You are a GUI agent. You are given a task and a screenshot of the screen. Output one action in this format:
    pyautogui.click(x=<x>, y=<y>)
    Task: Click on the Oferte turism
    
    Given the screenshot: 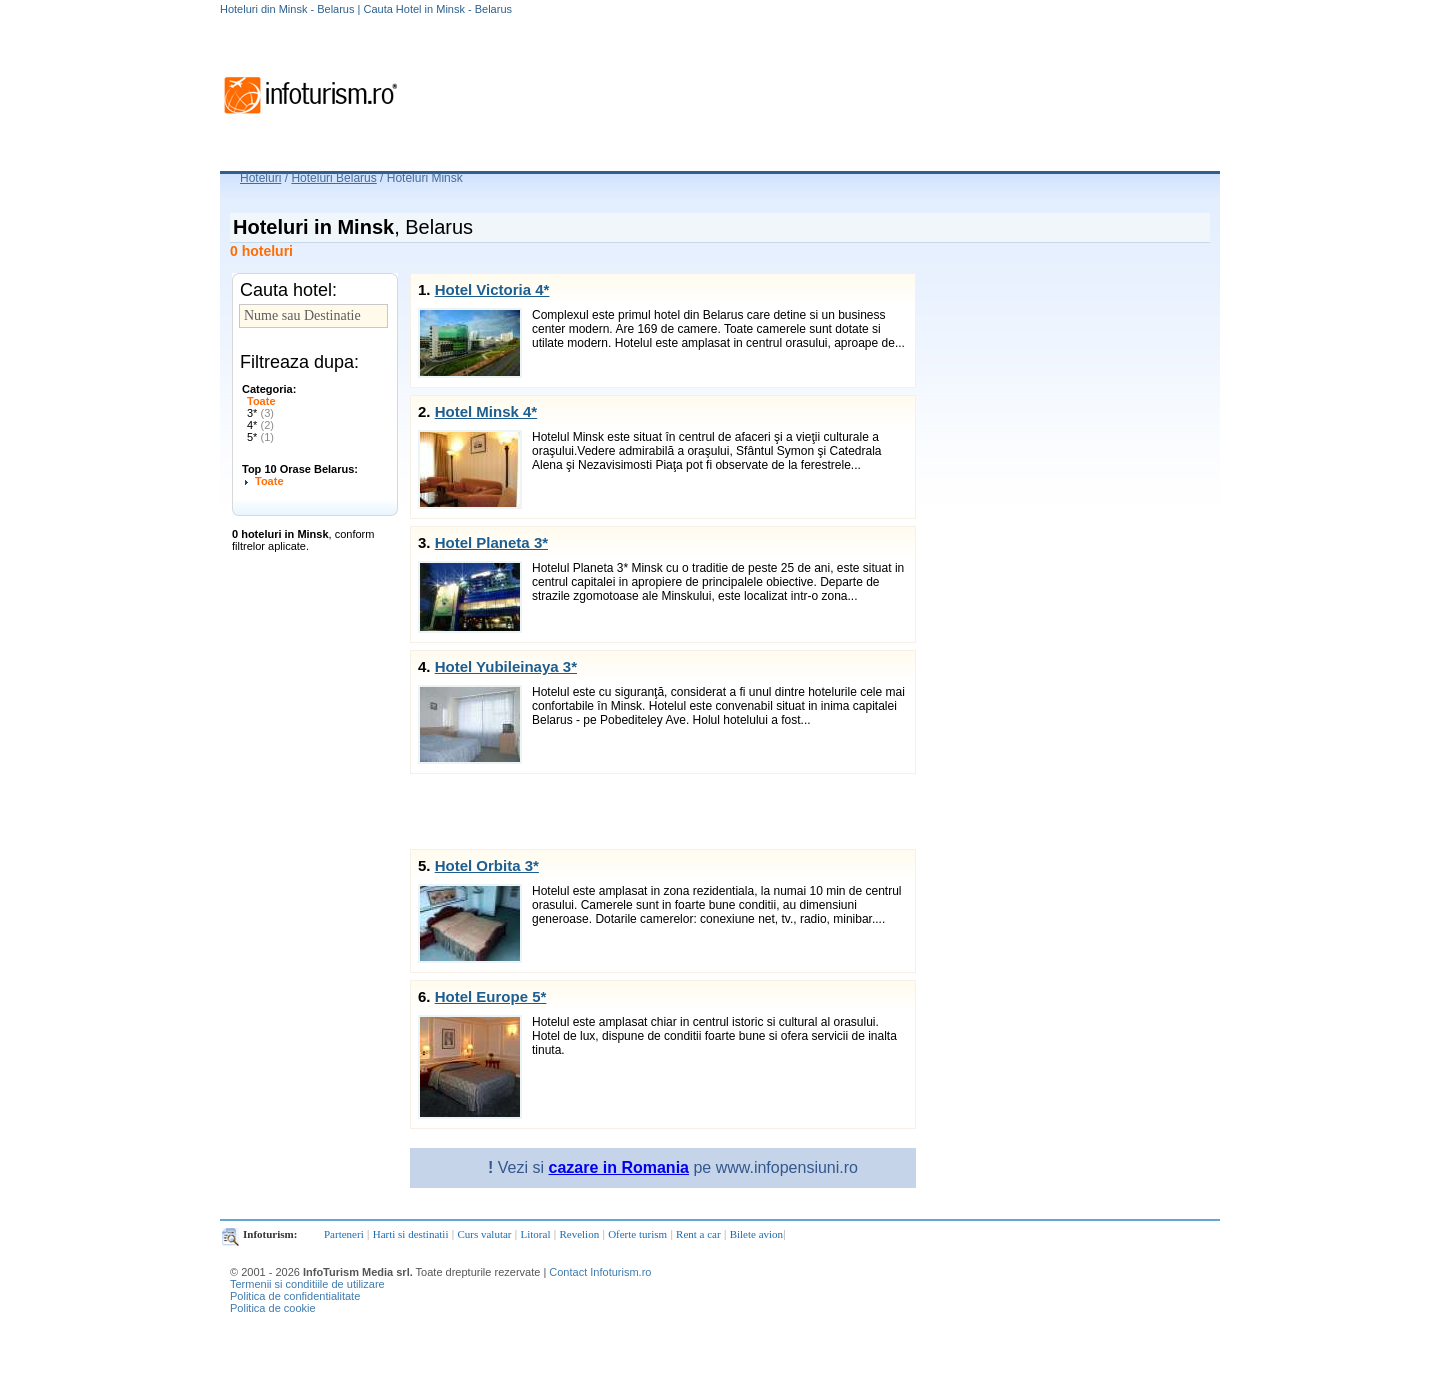 What is the action you would take?
    pyautogui.click(x=637, y=1234)
    